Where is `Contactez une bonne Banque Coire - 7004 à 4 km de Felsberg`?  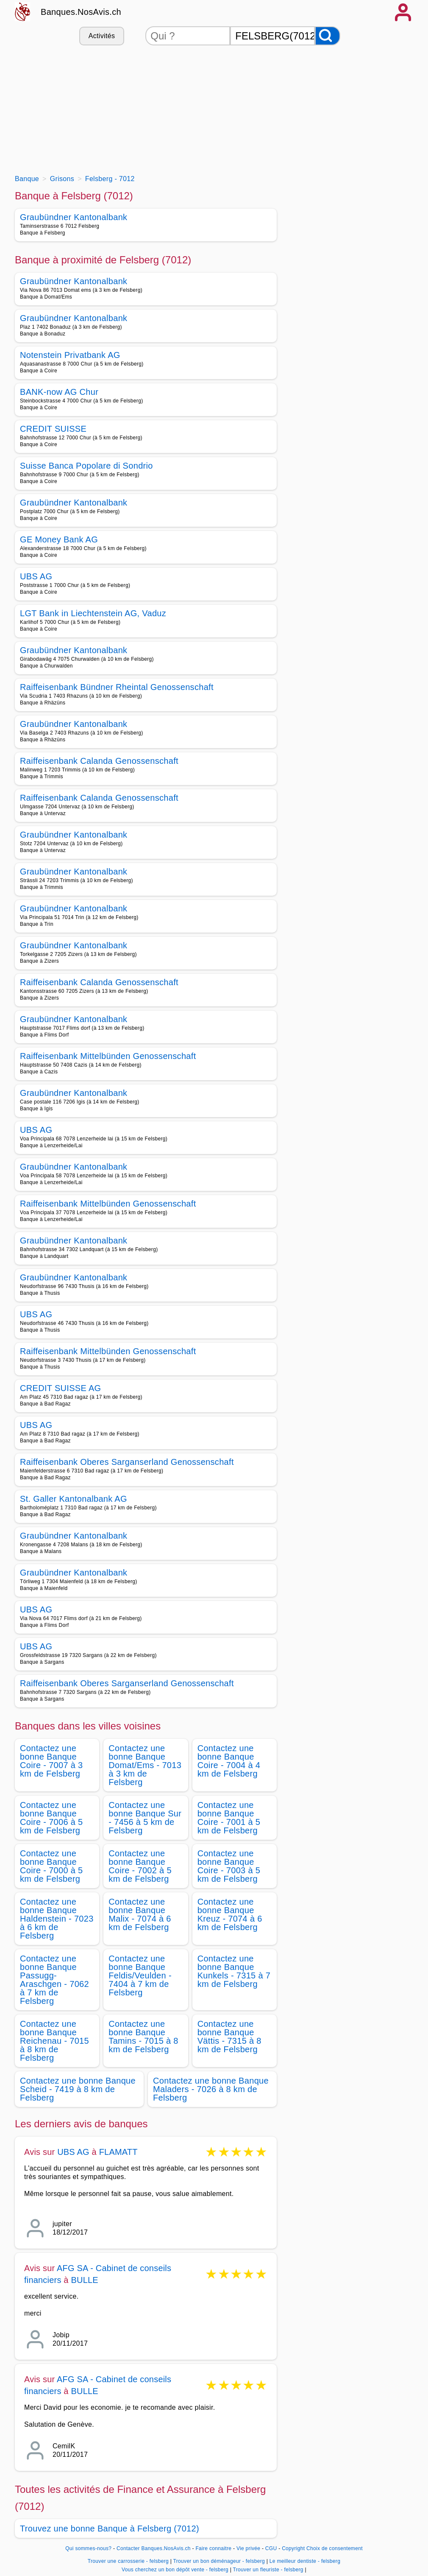 Contactez une bonne Banque Coire - 7004 à 4 km de Felsberg is located at coordinates (229, 1760).